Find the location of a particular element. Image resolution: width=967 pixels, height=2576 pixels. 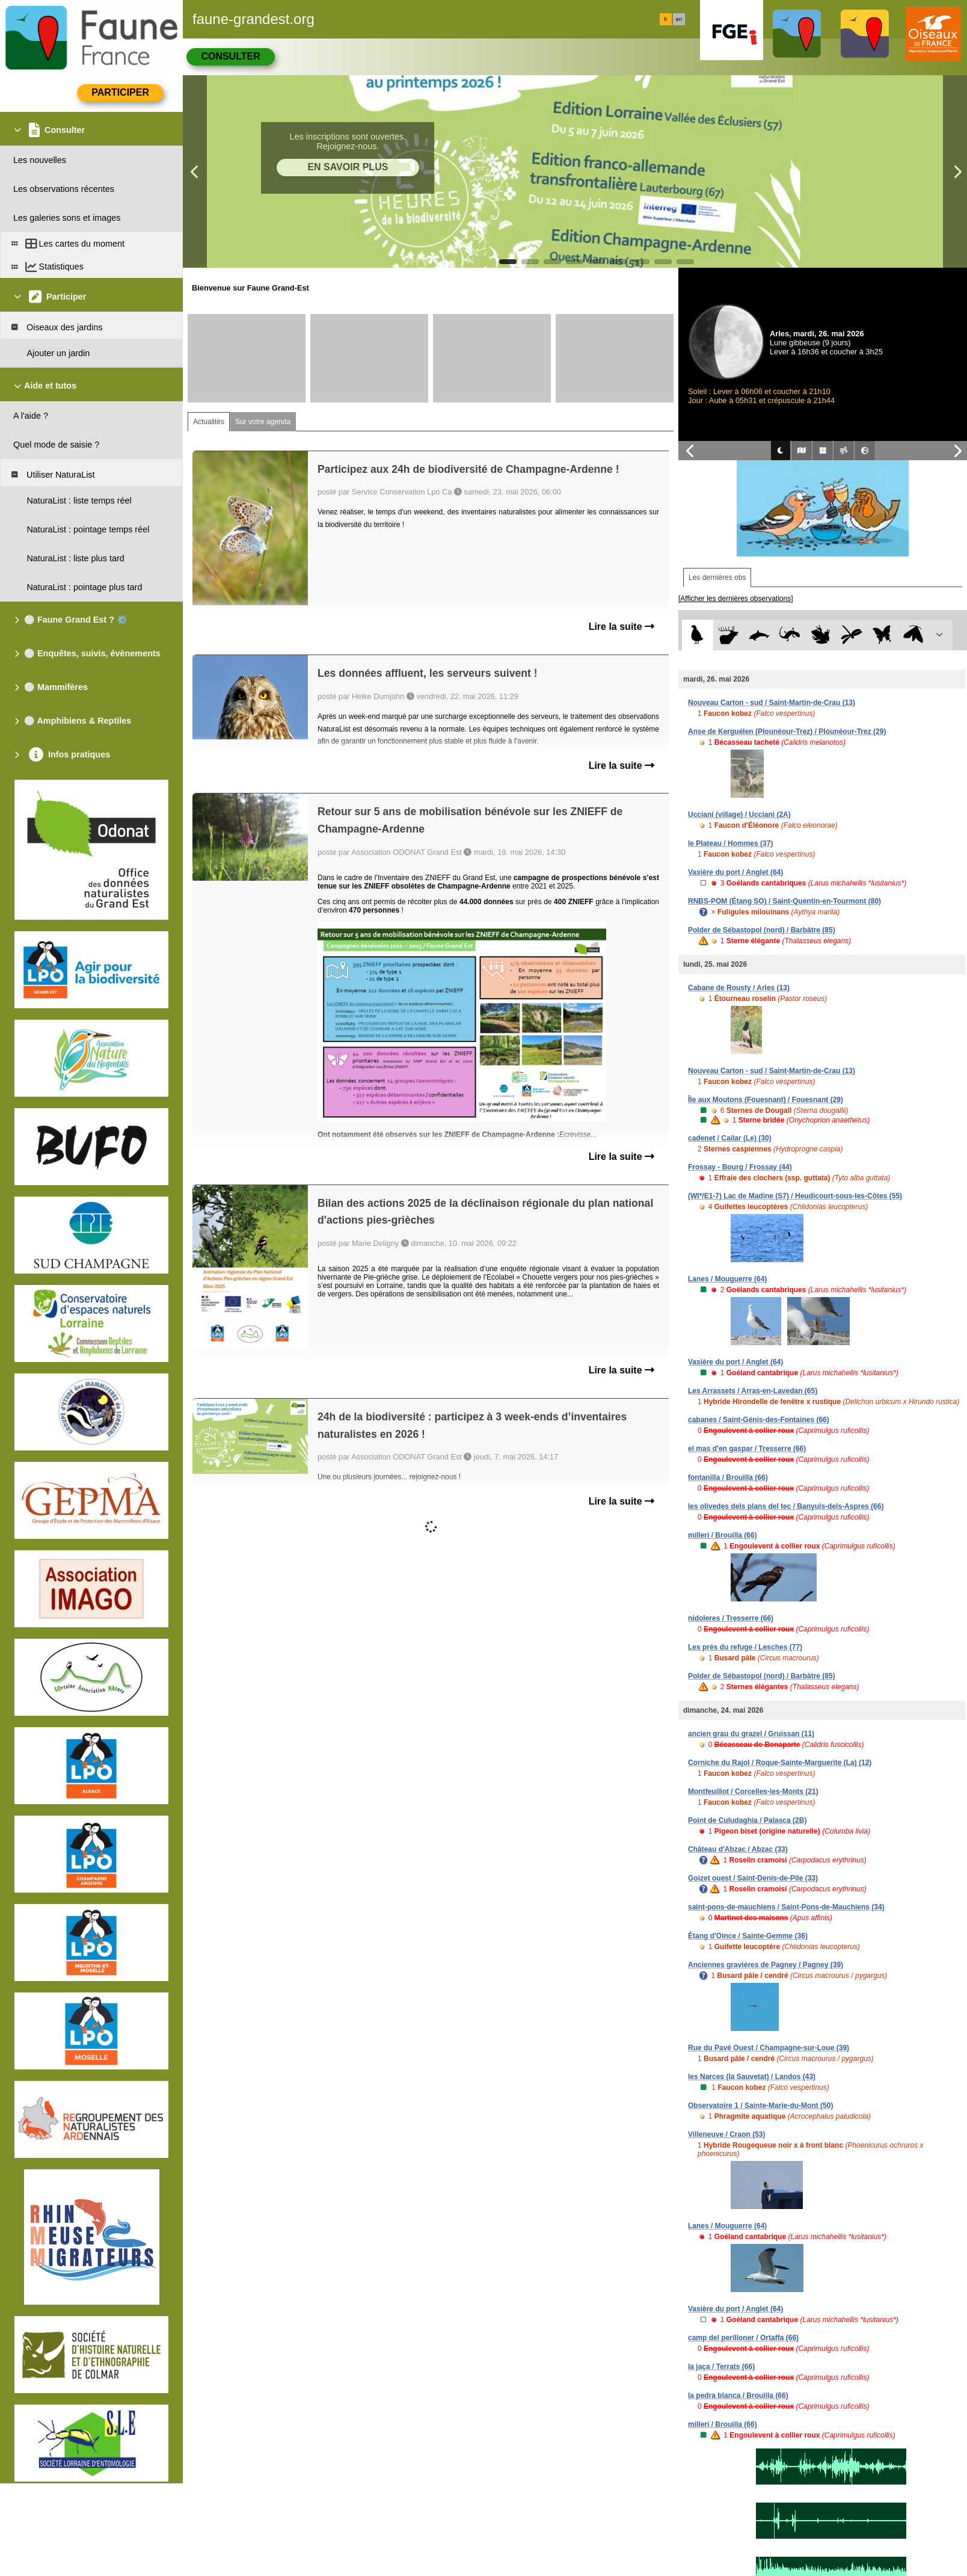

Frossay - Bourg / Frossay (44) is located at coordinates (740, 1167).